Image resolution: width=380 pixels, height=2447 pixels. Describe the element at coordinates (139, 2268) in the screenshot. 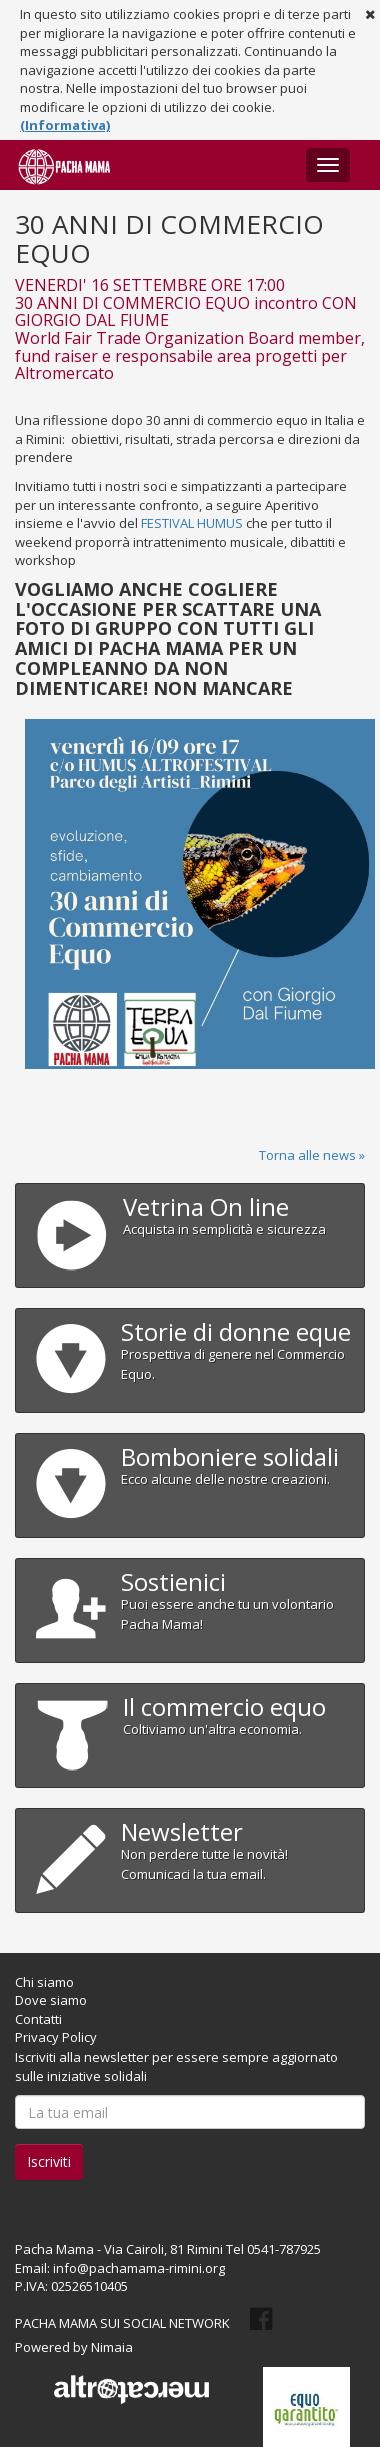

I see `info@pachamama-rimini.org` at that location.